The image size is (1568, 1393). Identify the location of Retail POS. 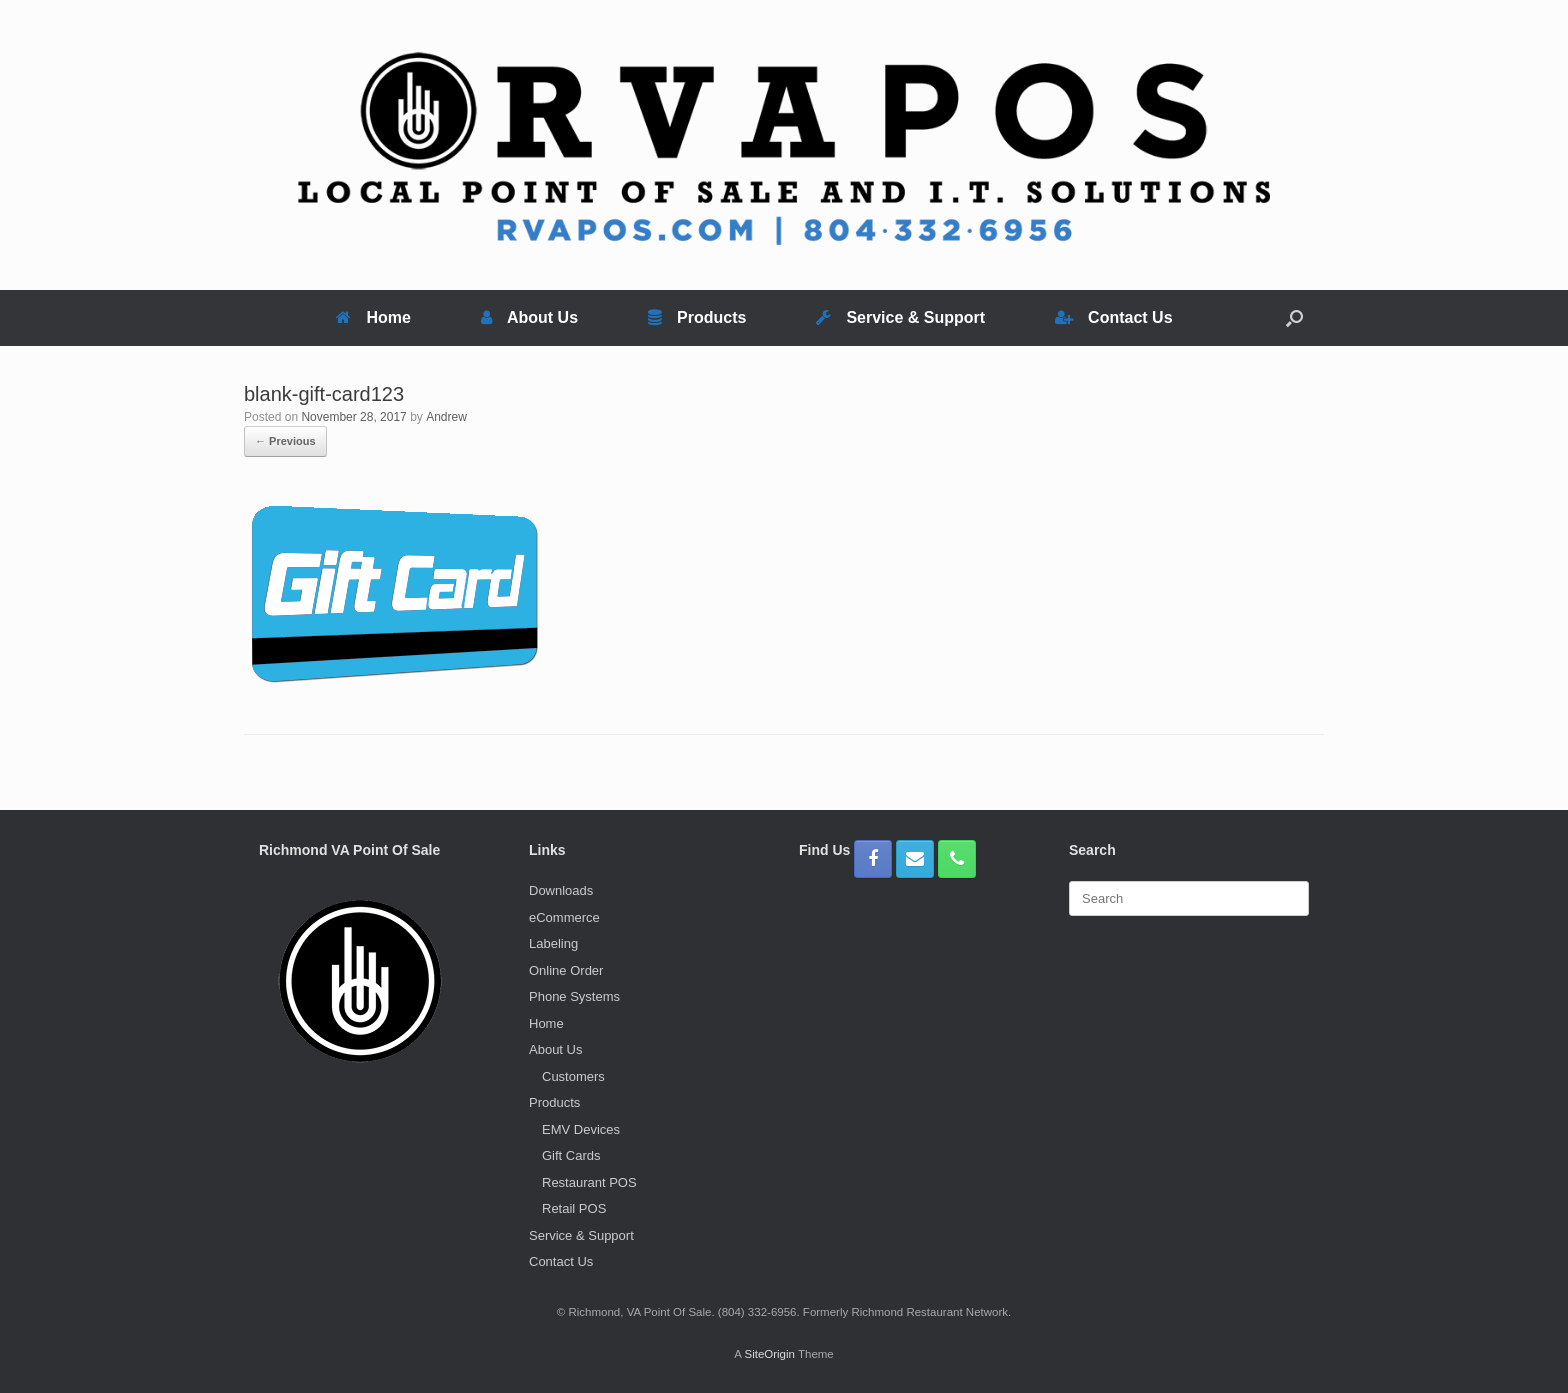
(574, 1208).